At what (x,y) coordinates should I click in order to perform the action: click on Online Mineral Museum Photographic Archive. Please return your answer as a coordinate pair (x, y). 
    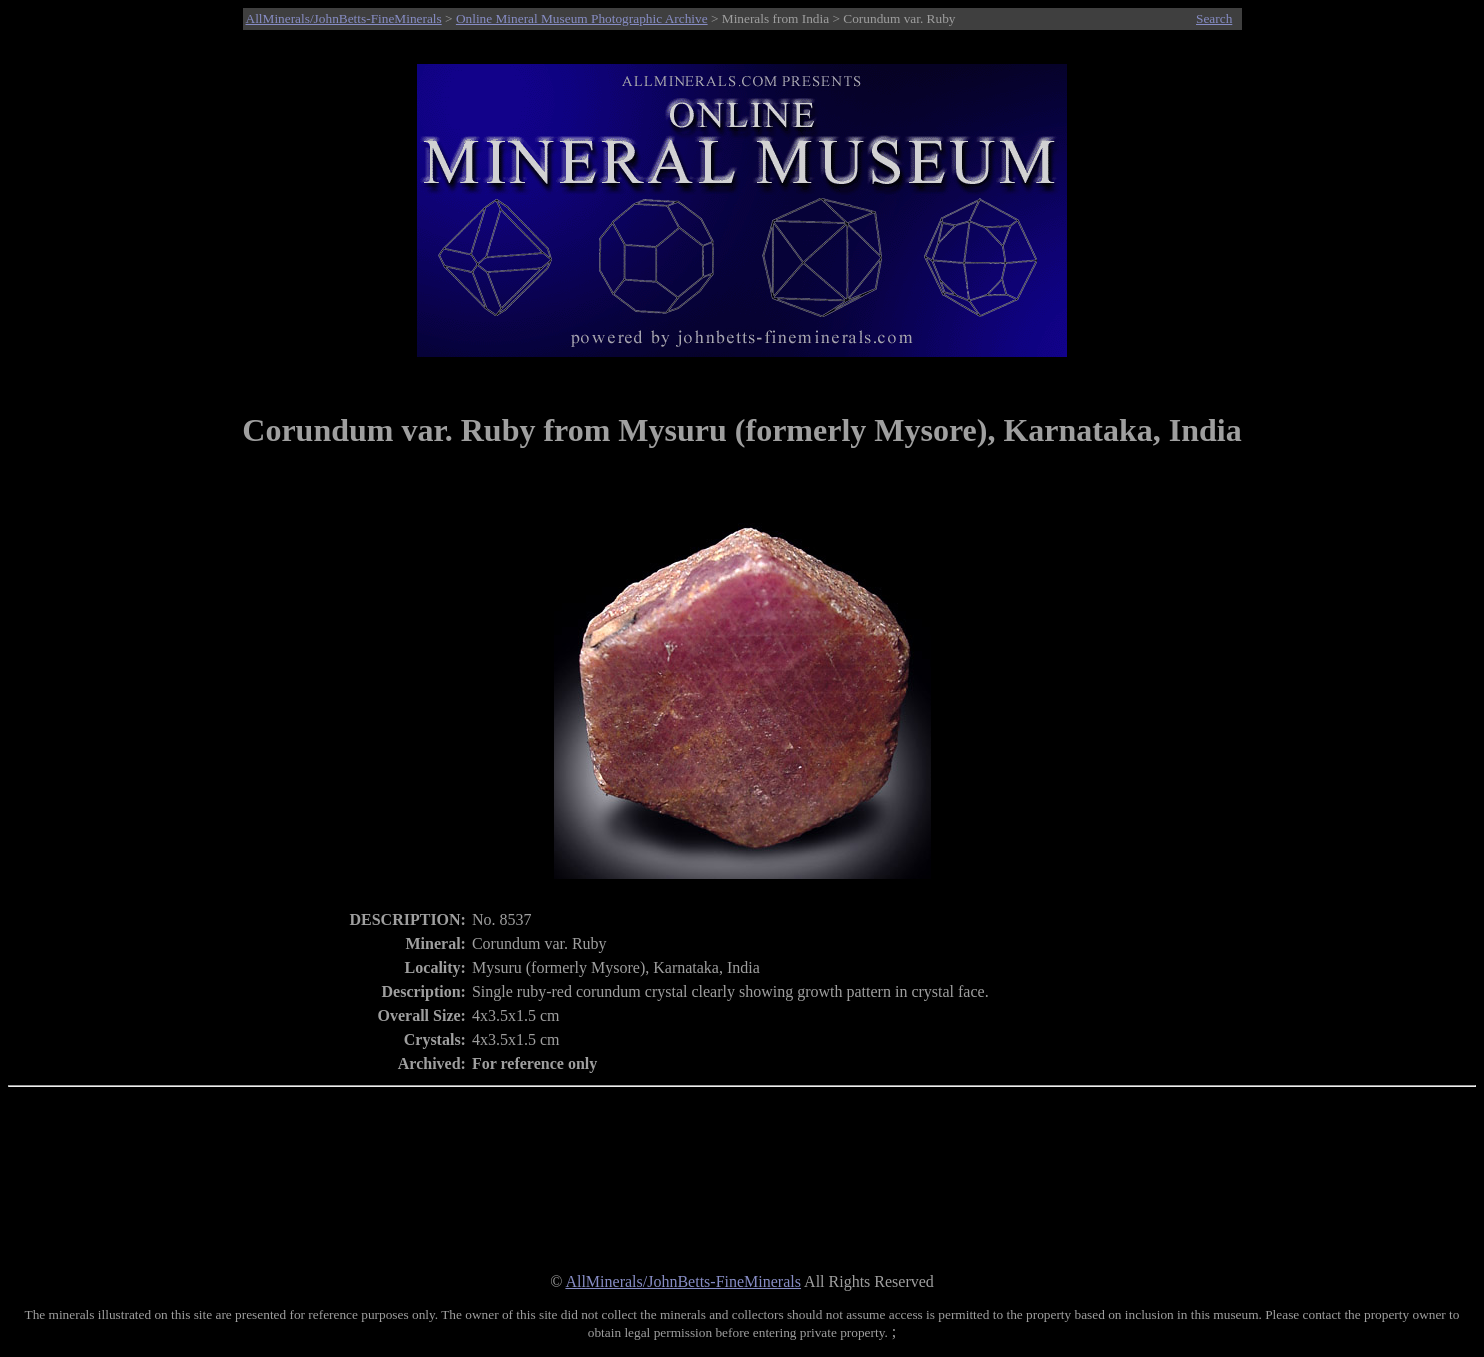
    Looking at the image, I should click on (582, 18).